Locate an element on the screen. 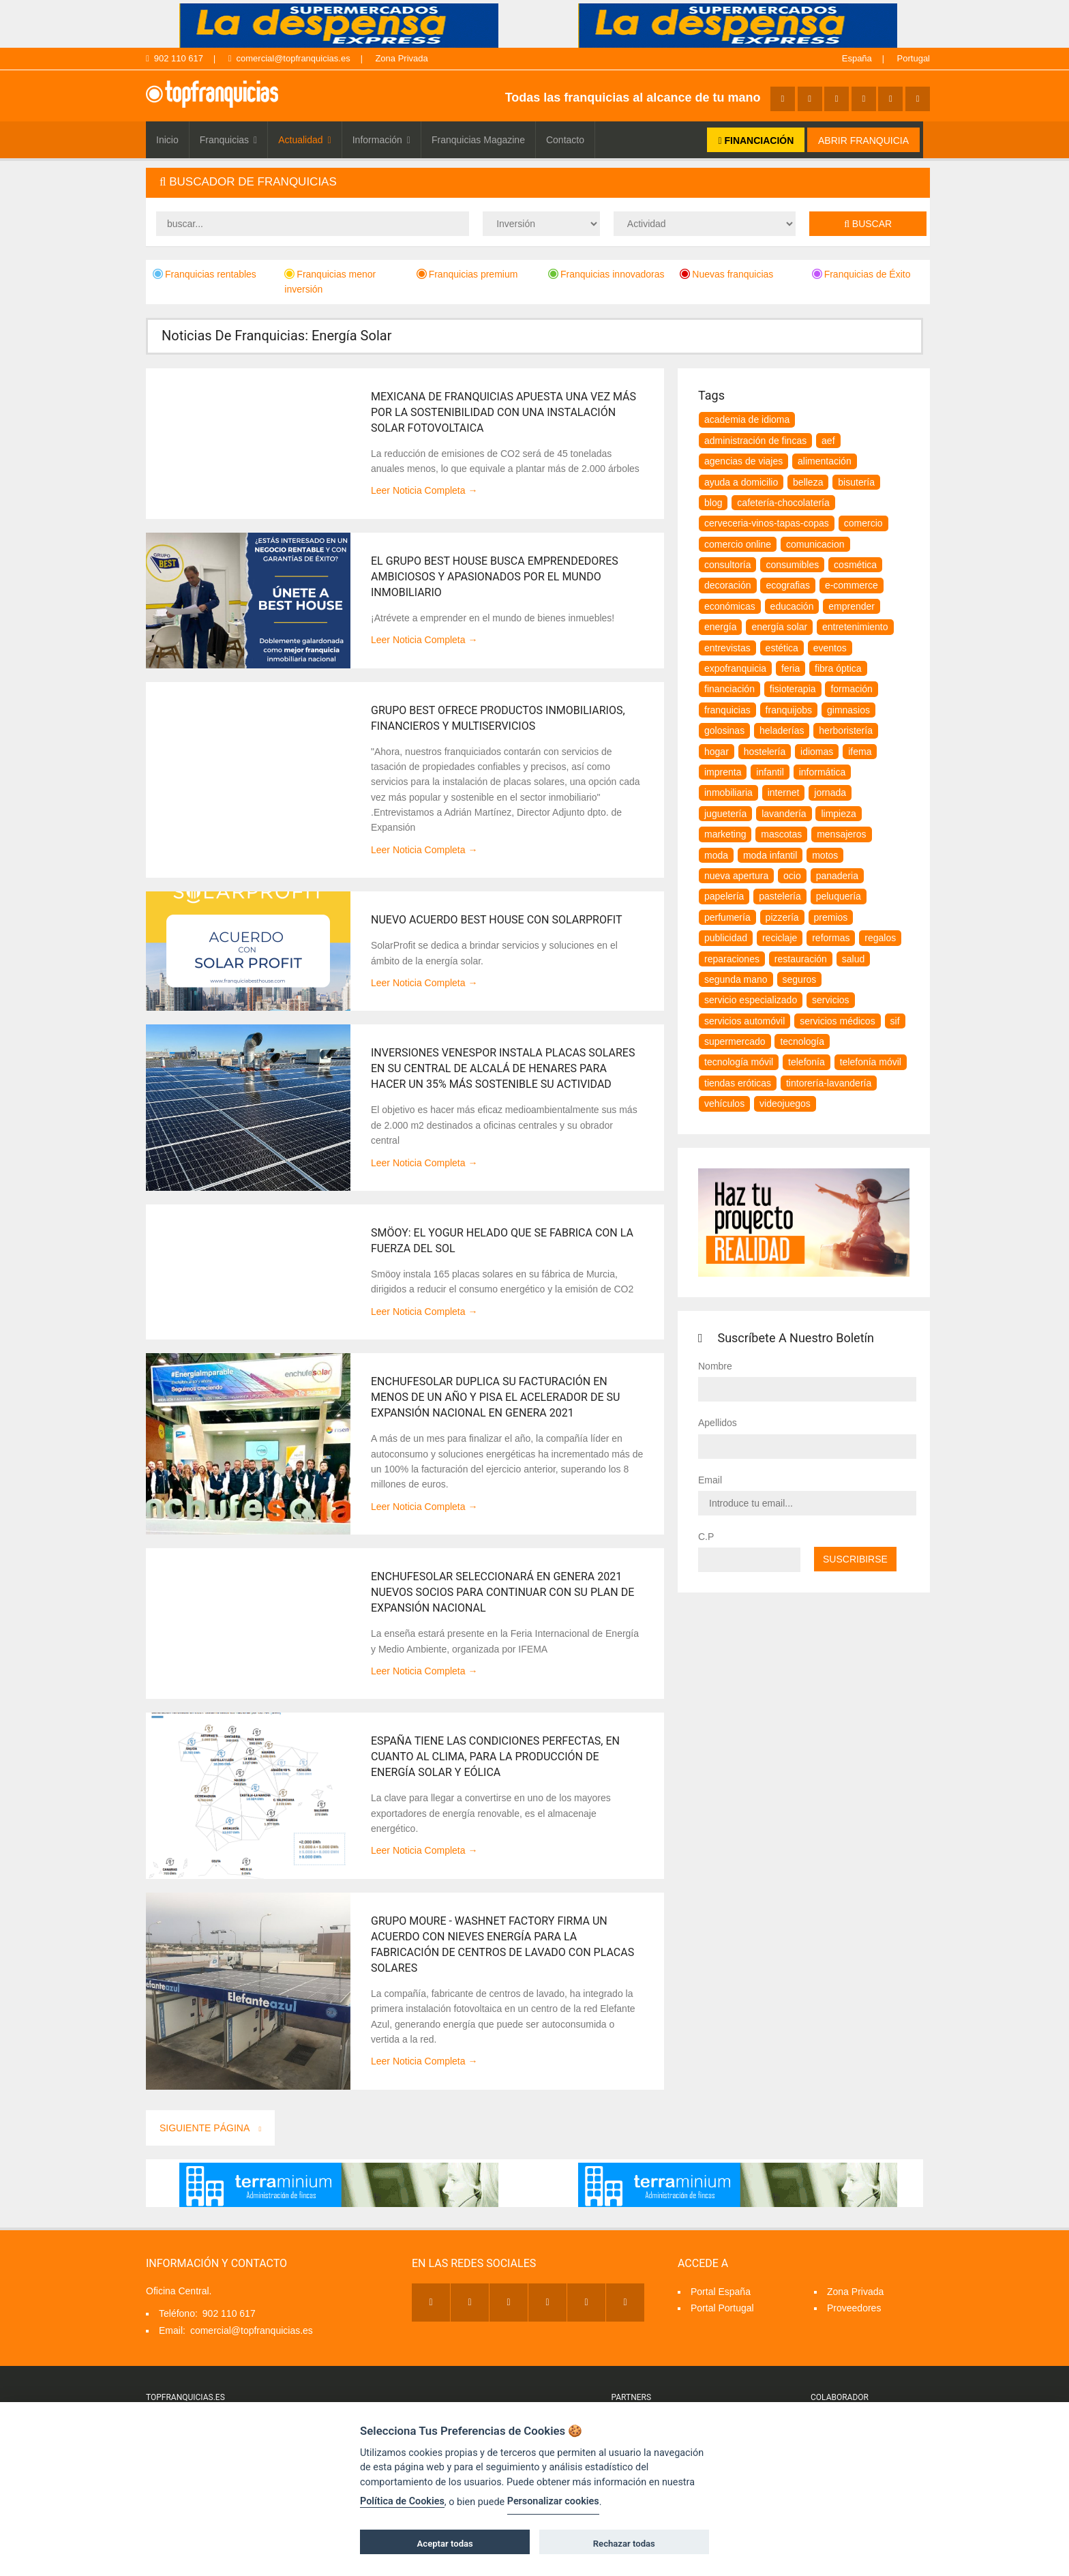 The image size is (1069, 2576). belleza is located at coordinates (808, 482).